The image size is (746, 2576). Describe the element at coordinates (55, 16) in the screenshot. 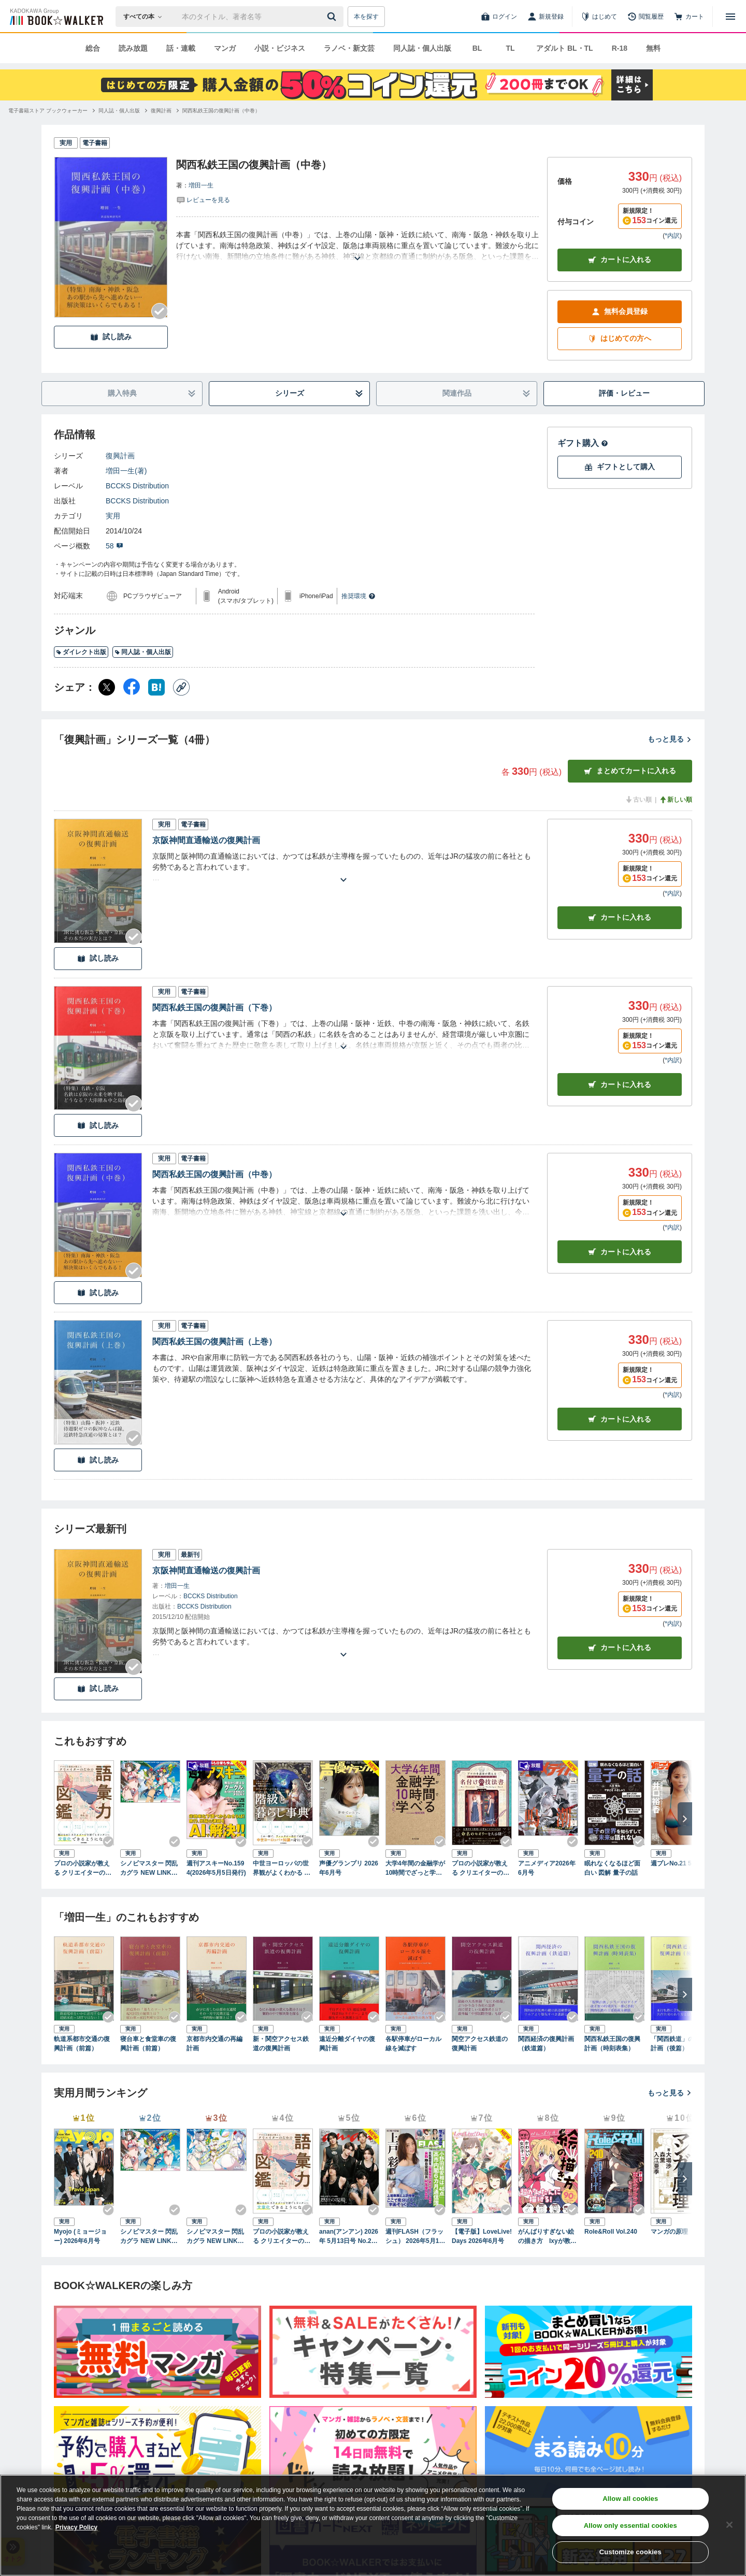

I see `[ブックウォーカー]` at that location.